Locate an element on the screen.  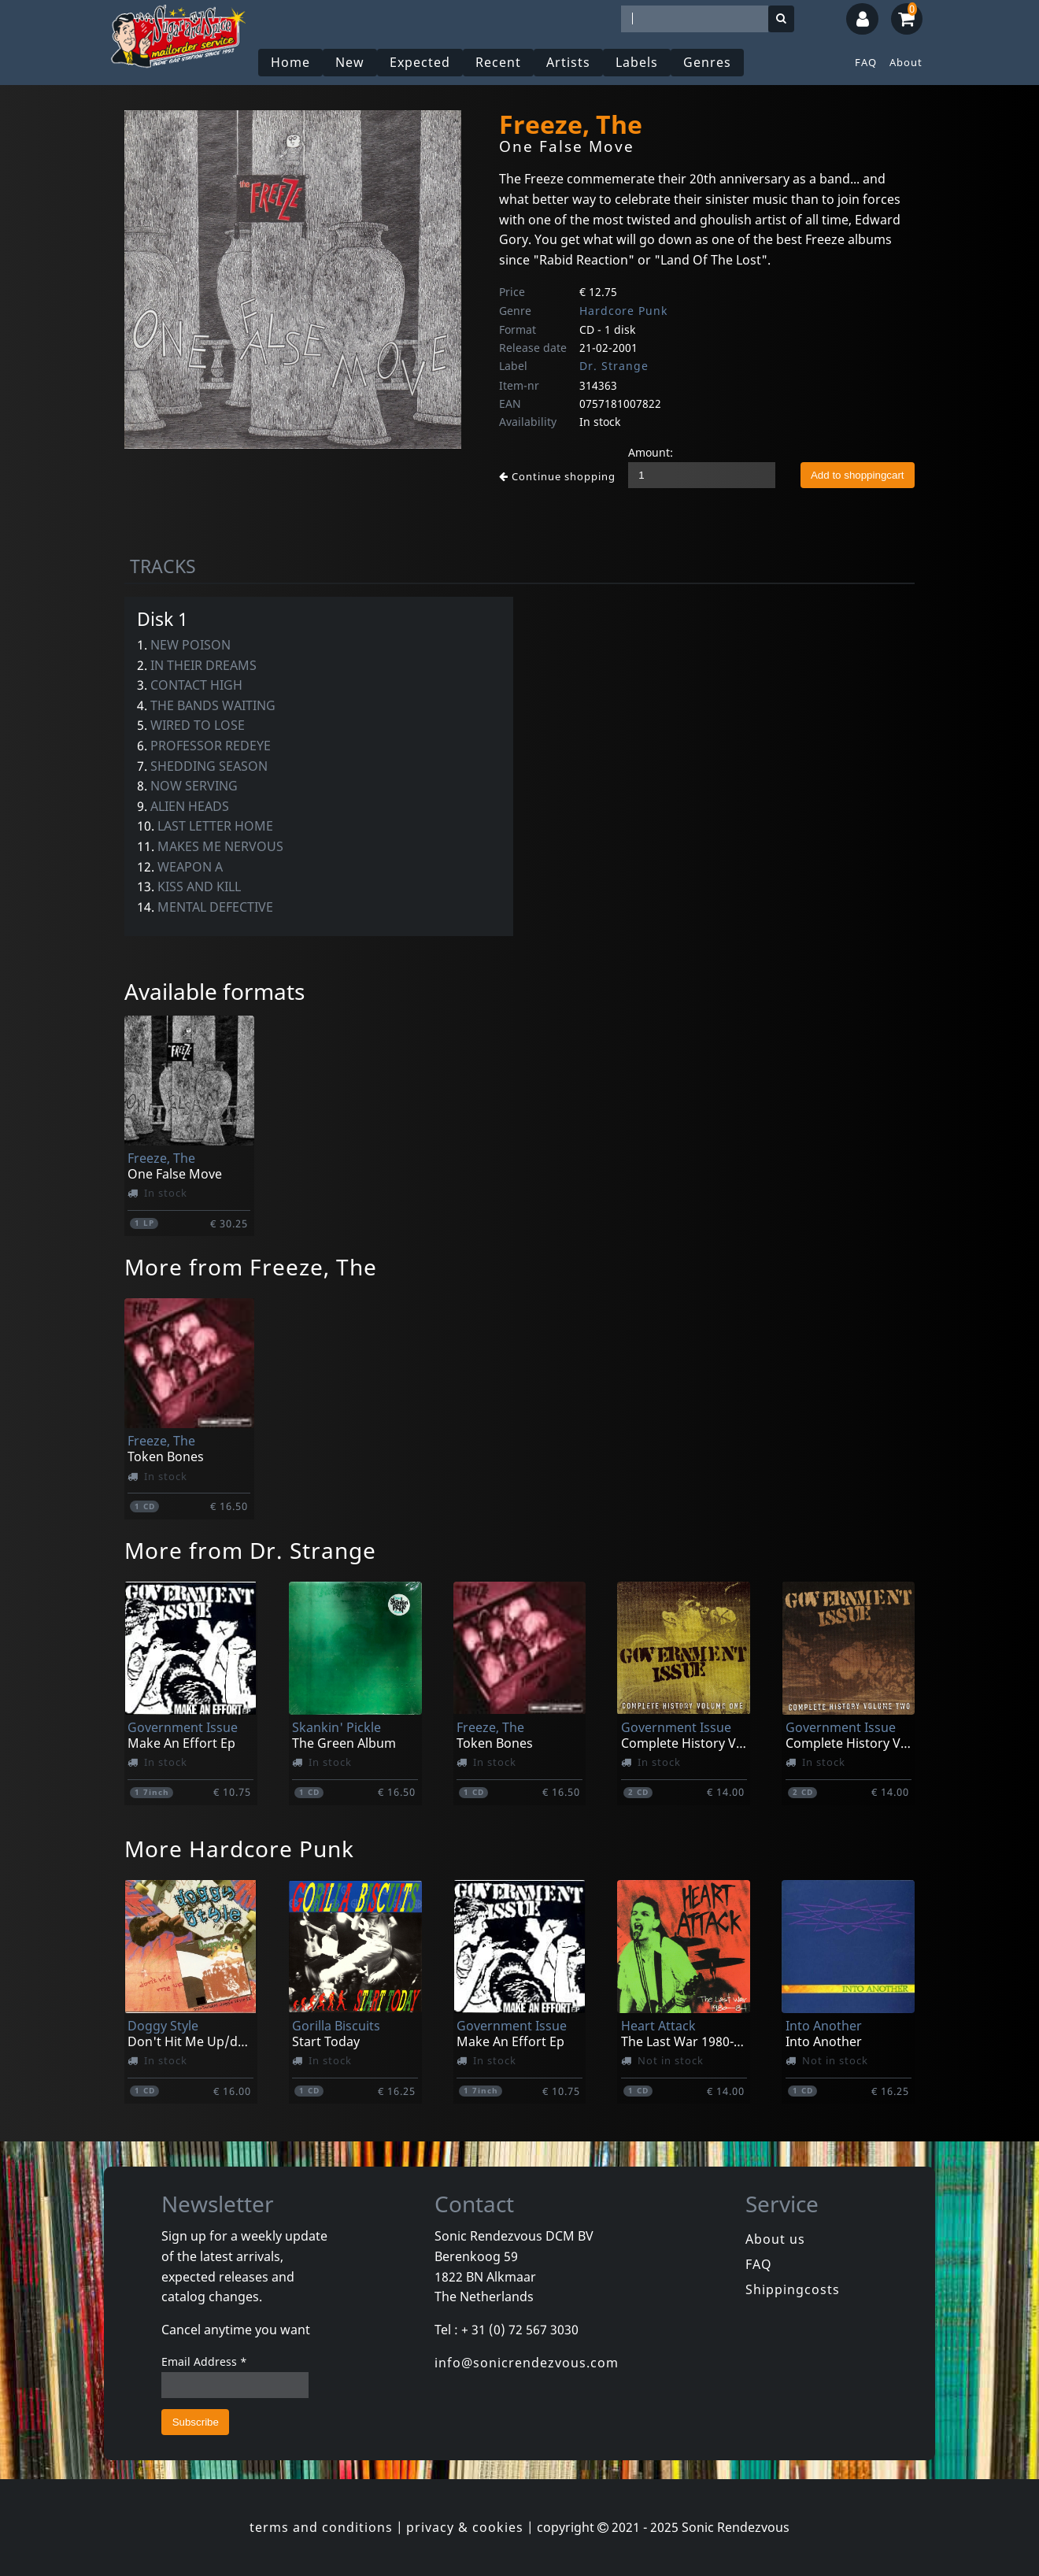
Continue shopping is located at coordinates (557, 476).